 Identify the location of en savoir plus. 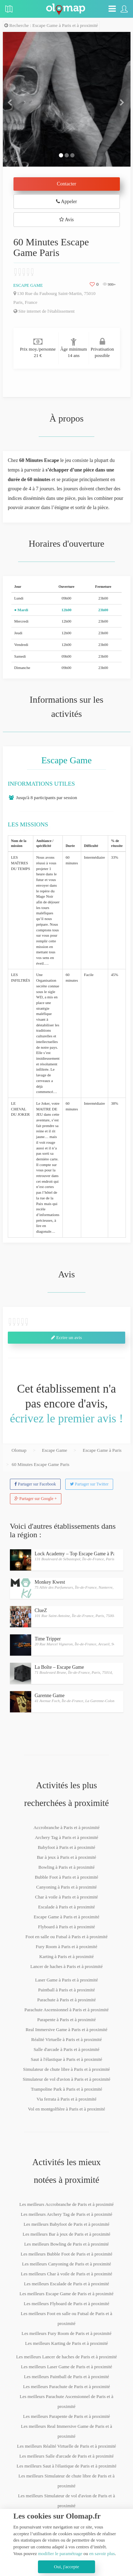
(102, 2553).